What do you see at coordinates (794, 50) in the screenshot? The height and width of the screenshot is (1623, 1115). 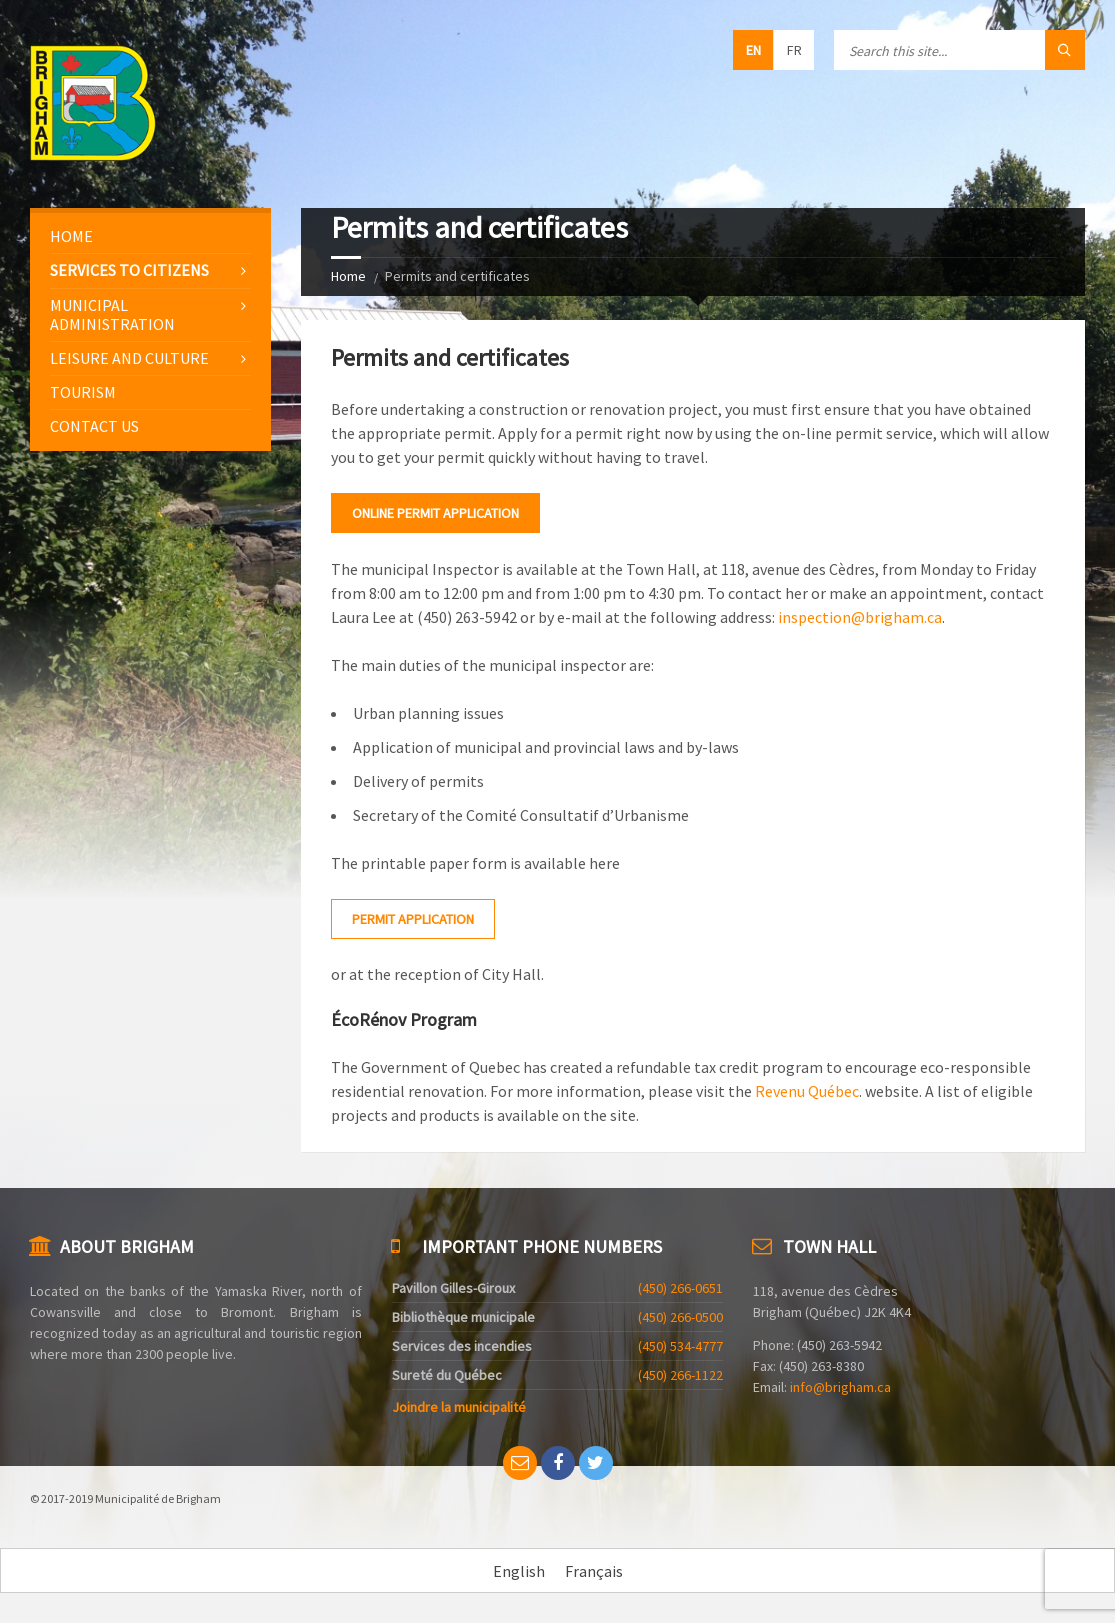 I see `fr` at bounding box center [794, 50].